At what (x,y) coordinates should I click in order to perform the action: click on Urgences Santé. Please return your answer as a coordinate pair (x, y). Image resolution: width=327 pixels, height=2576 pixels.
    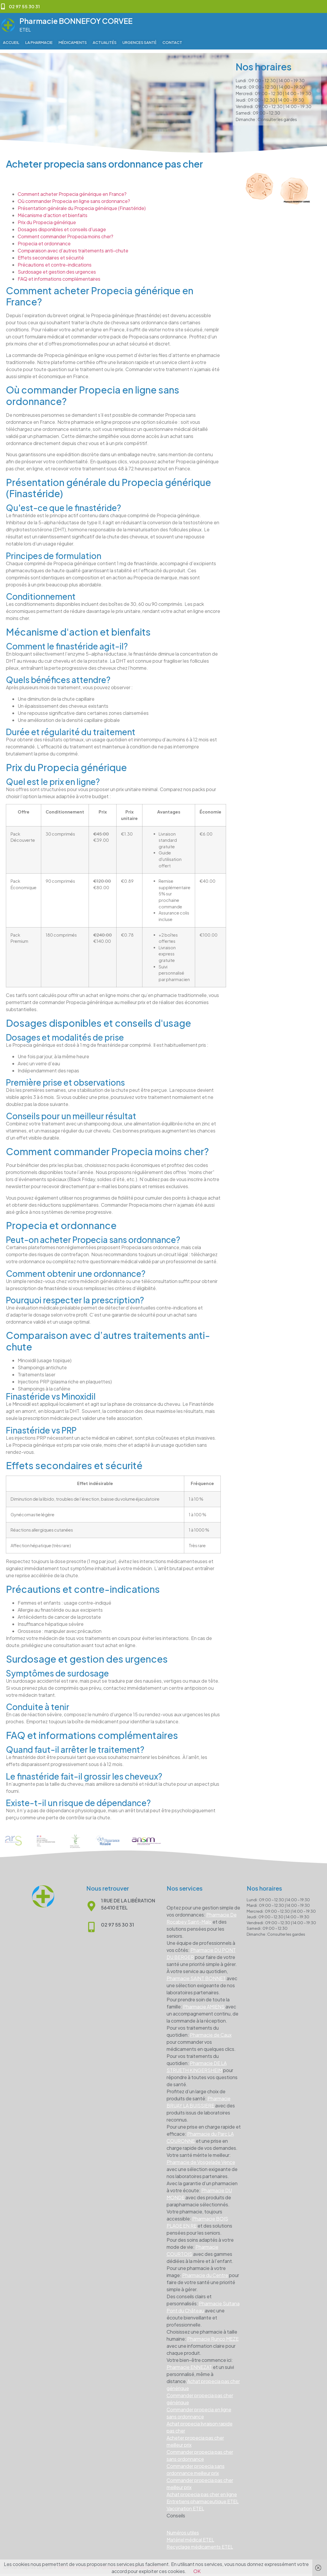
    Looking at the image, I should click on (139, 42).